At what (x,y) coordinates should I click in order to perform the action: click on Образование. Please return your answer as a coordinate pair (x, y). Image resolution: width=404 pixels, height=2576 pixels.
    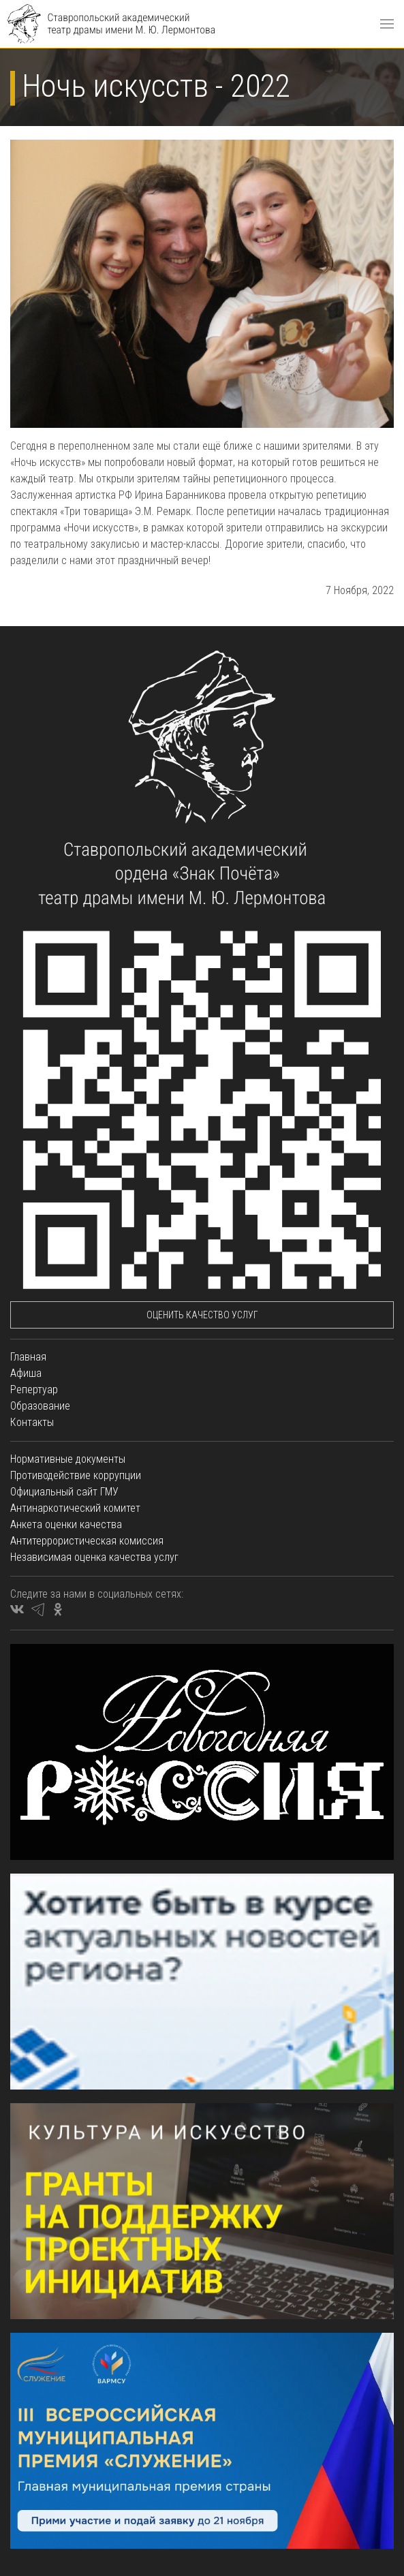
    Looking at the image, I should click on (40, 1405).